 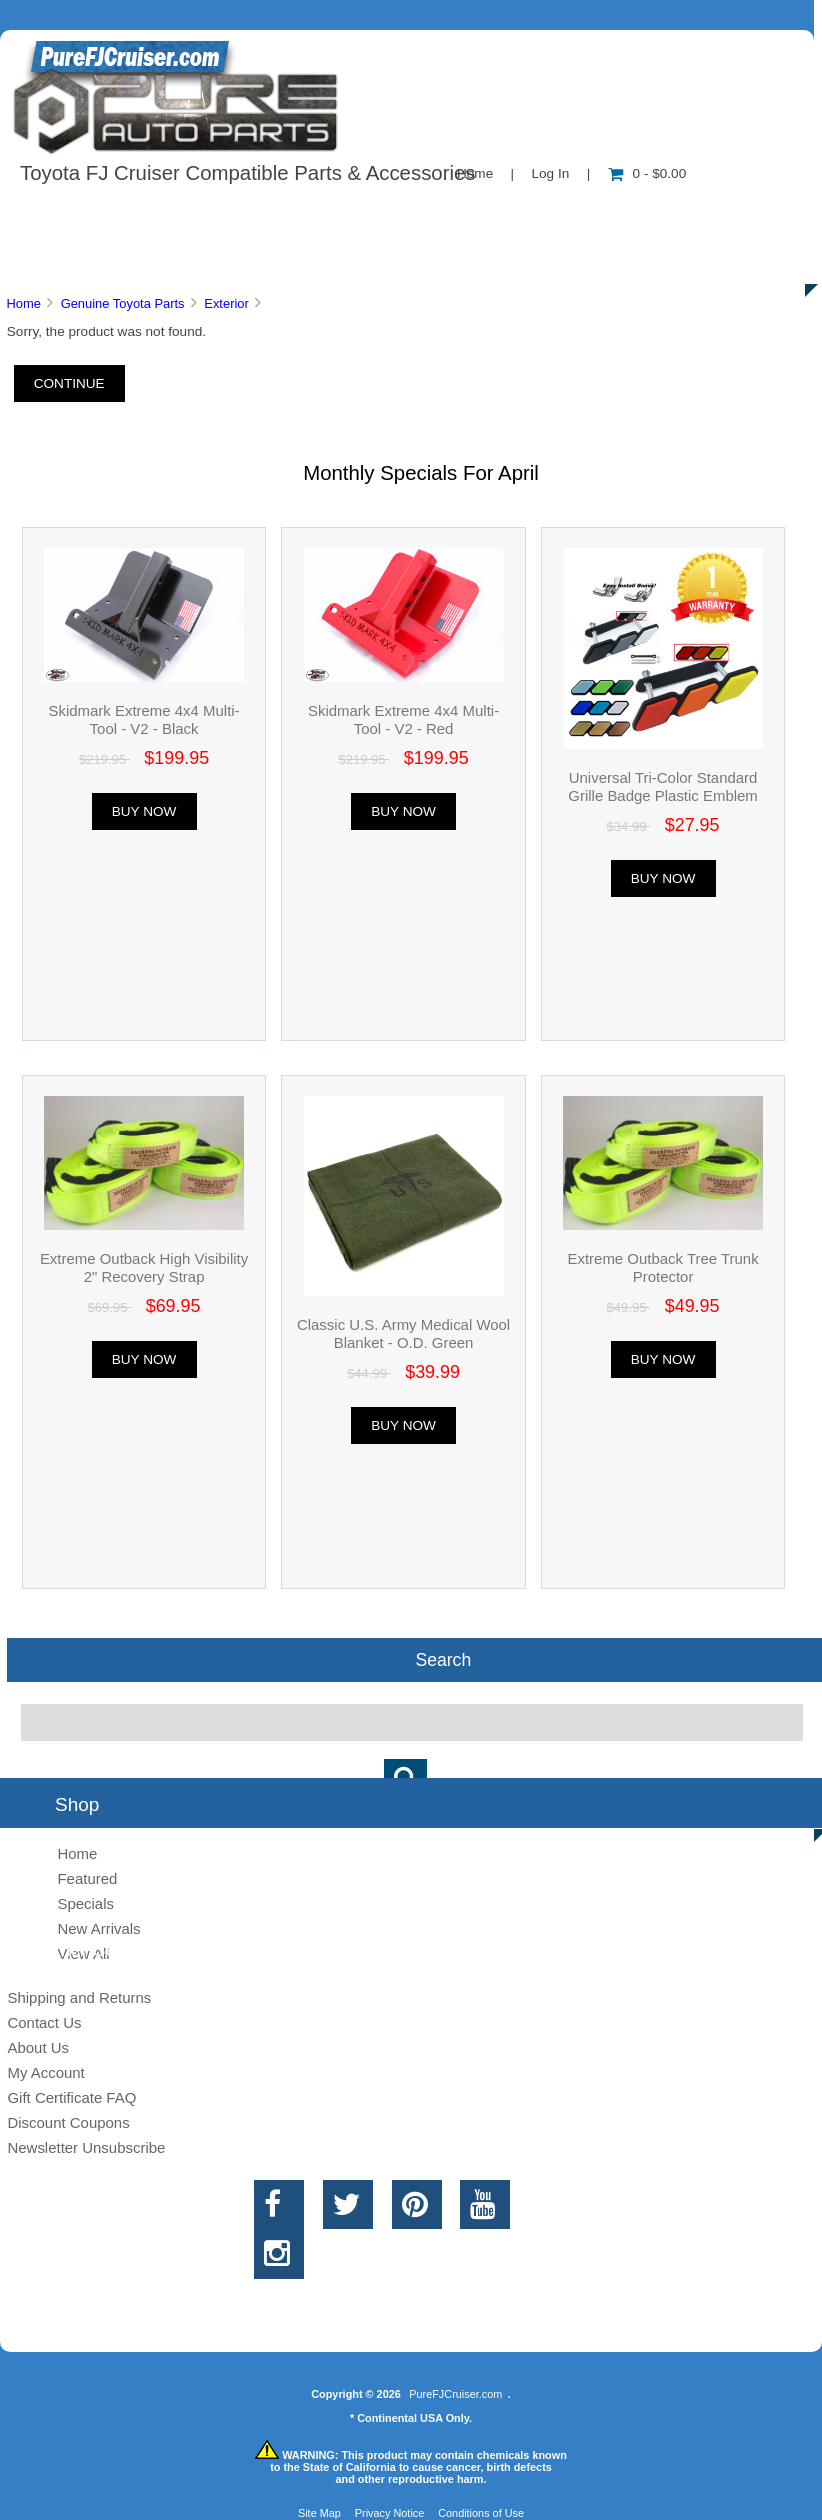 I want to click on Conditions of Use, so click(x=481, y=2513).